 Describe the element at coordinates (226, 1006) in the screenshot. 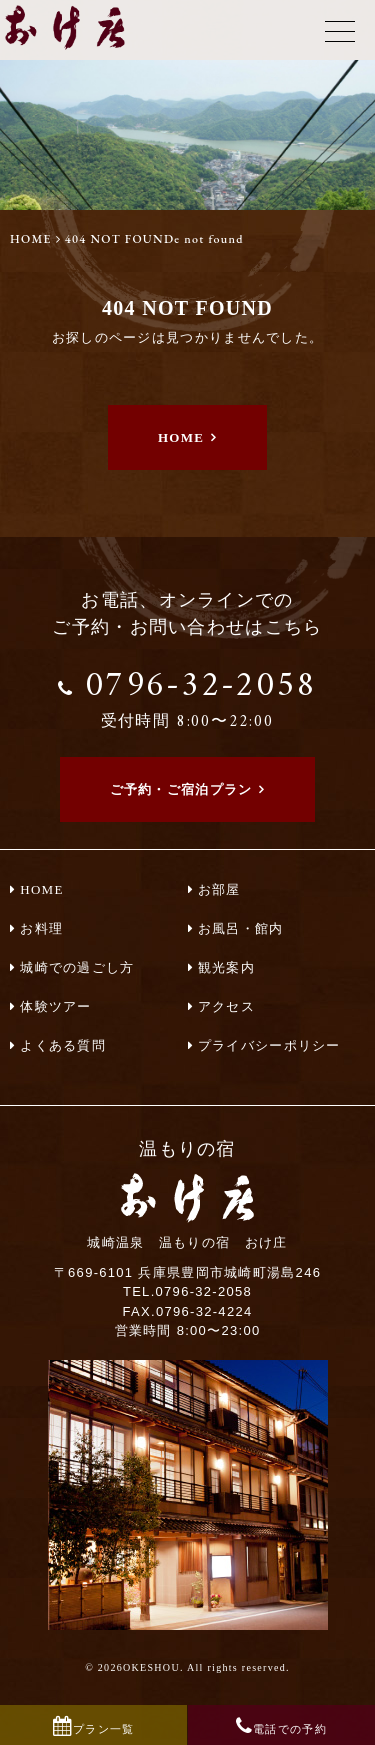

I see `アクセス` at that location.